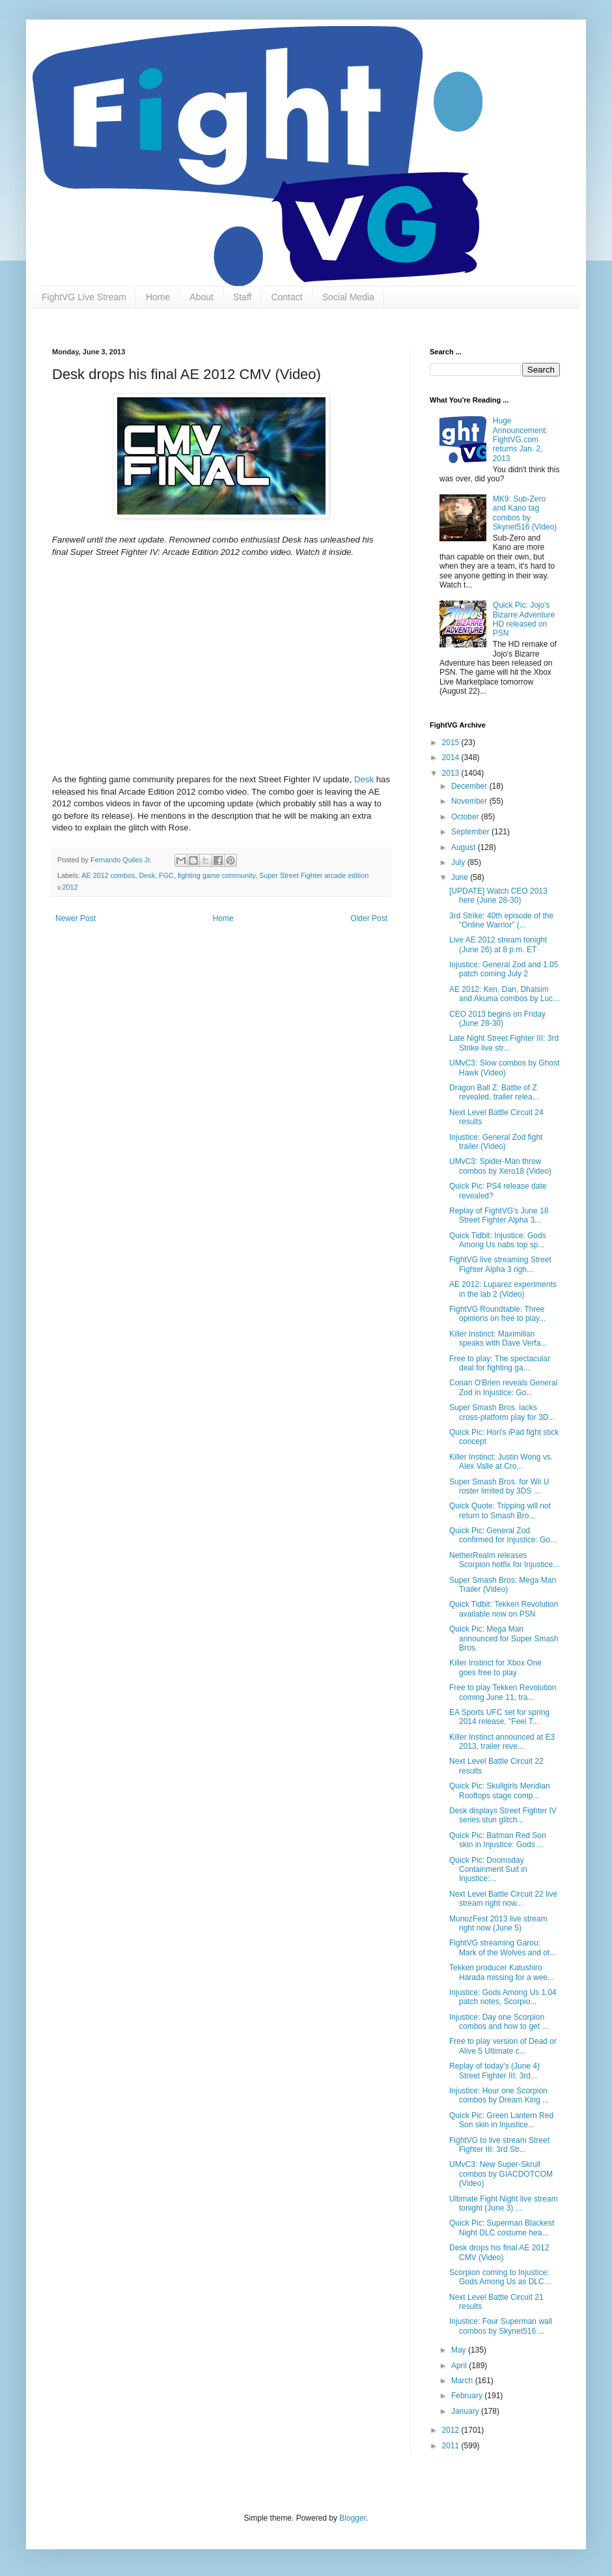  Describe the element at coordinates (459, 862) in the screenshot. I see `July` at that location.